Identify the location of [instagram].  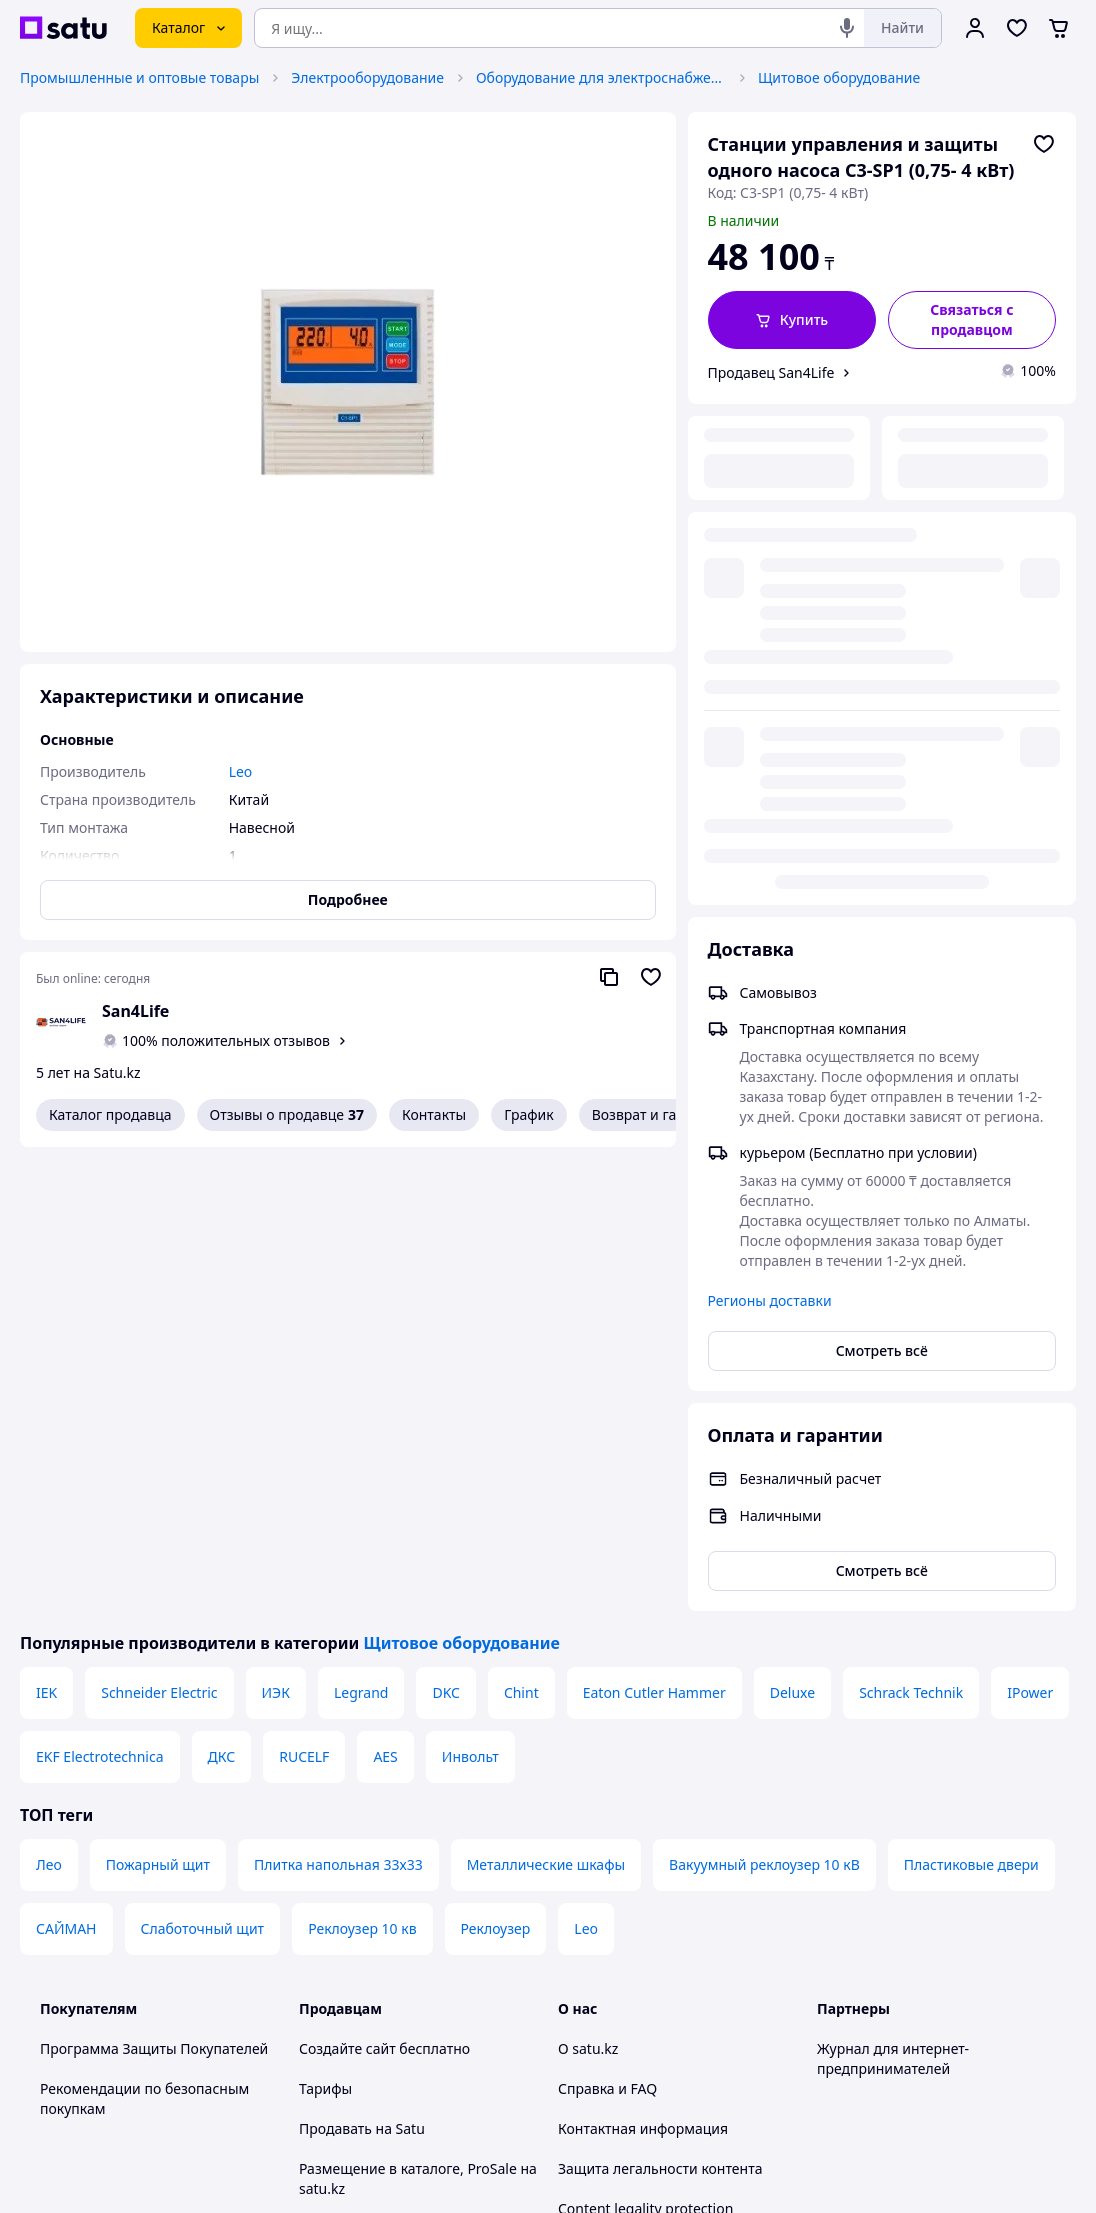
(901, 1999).